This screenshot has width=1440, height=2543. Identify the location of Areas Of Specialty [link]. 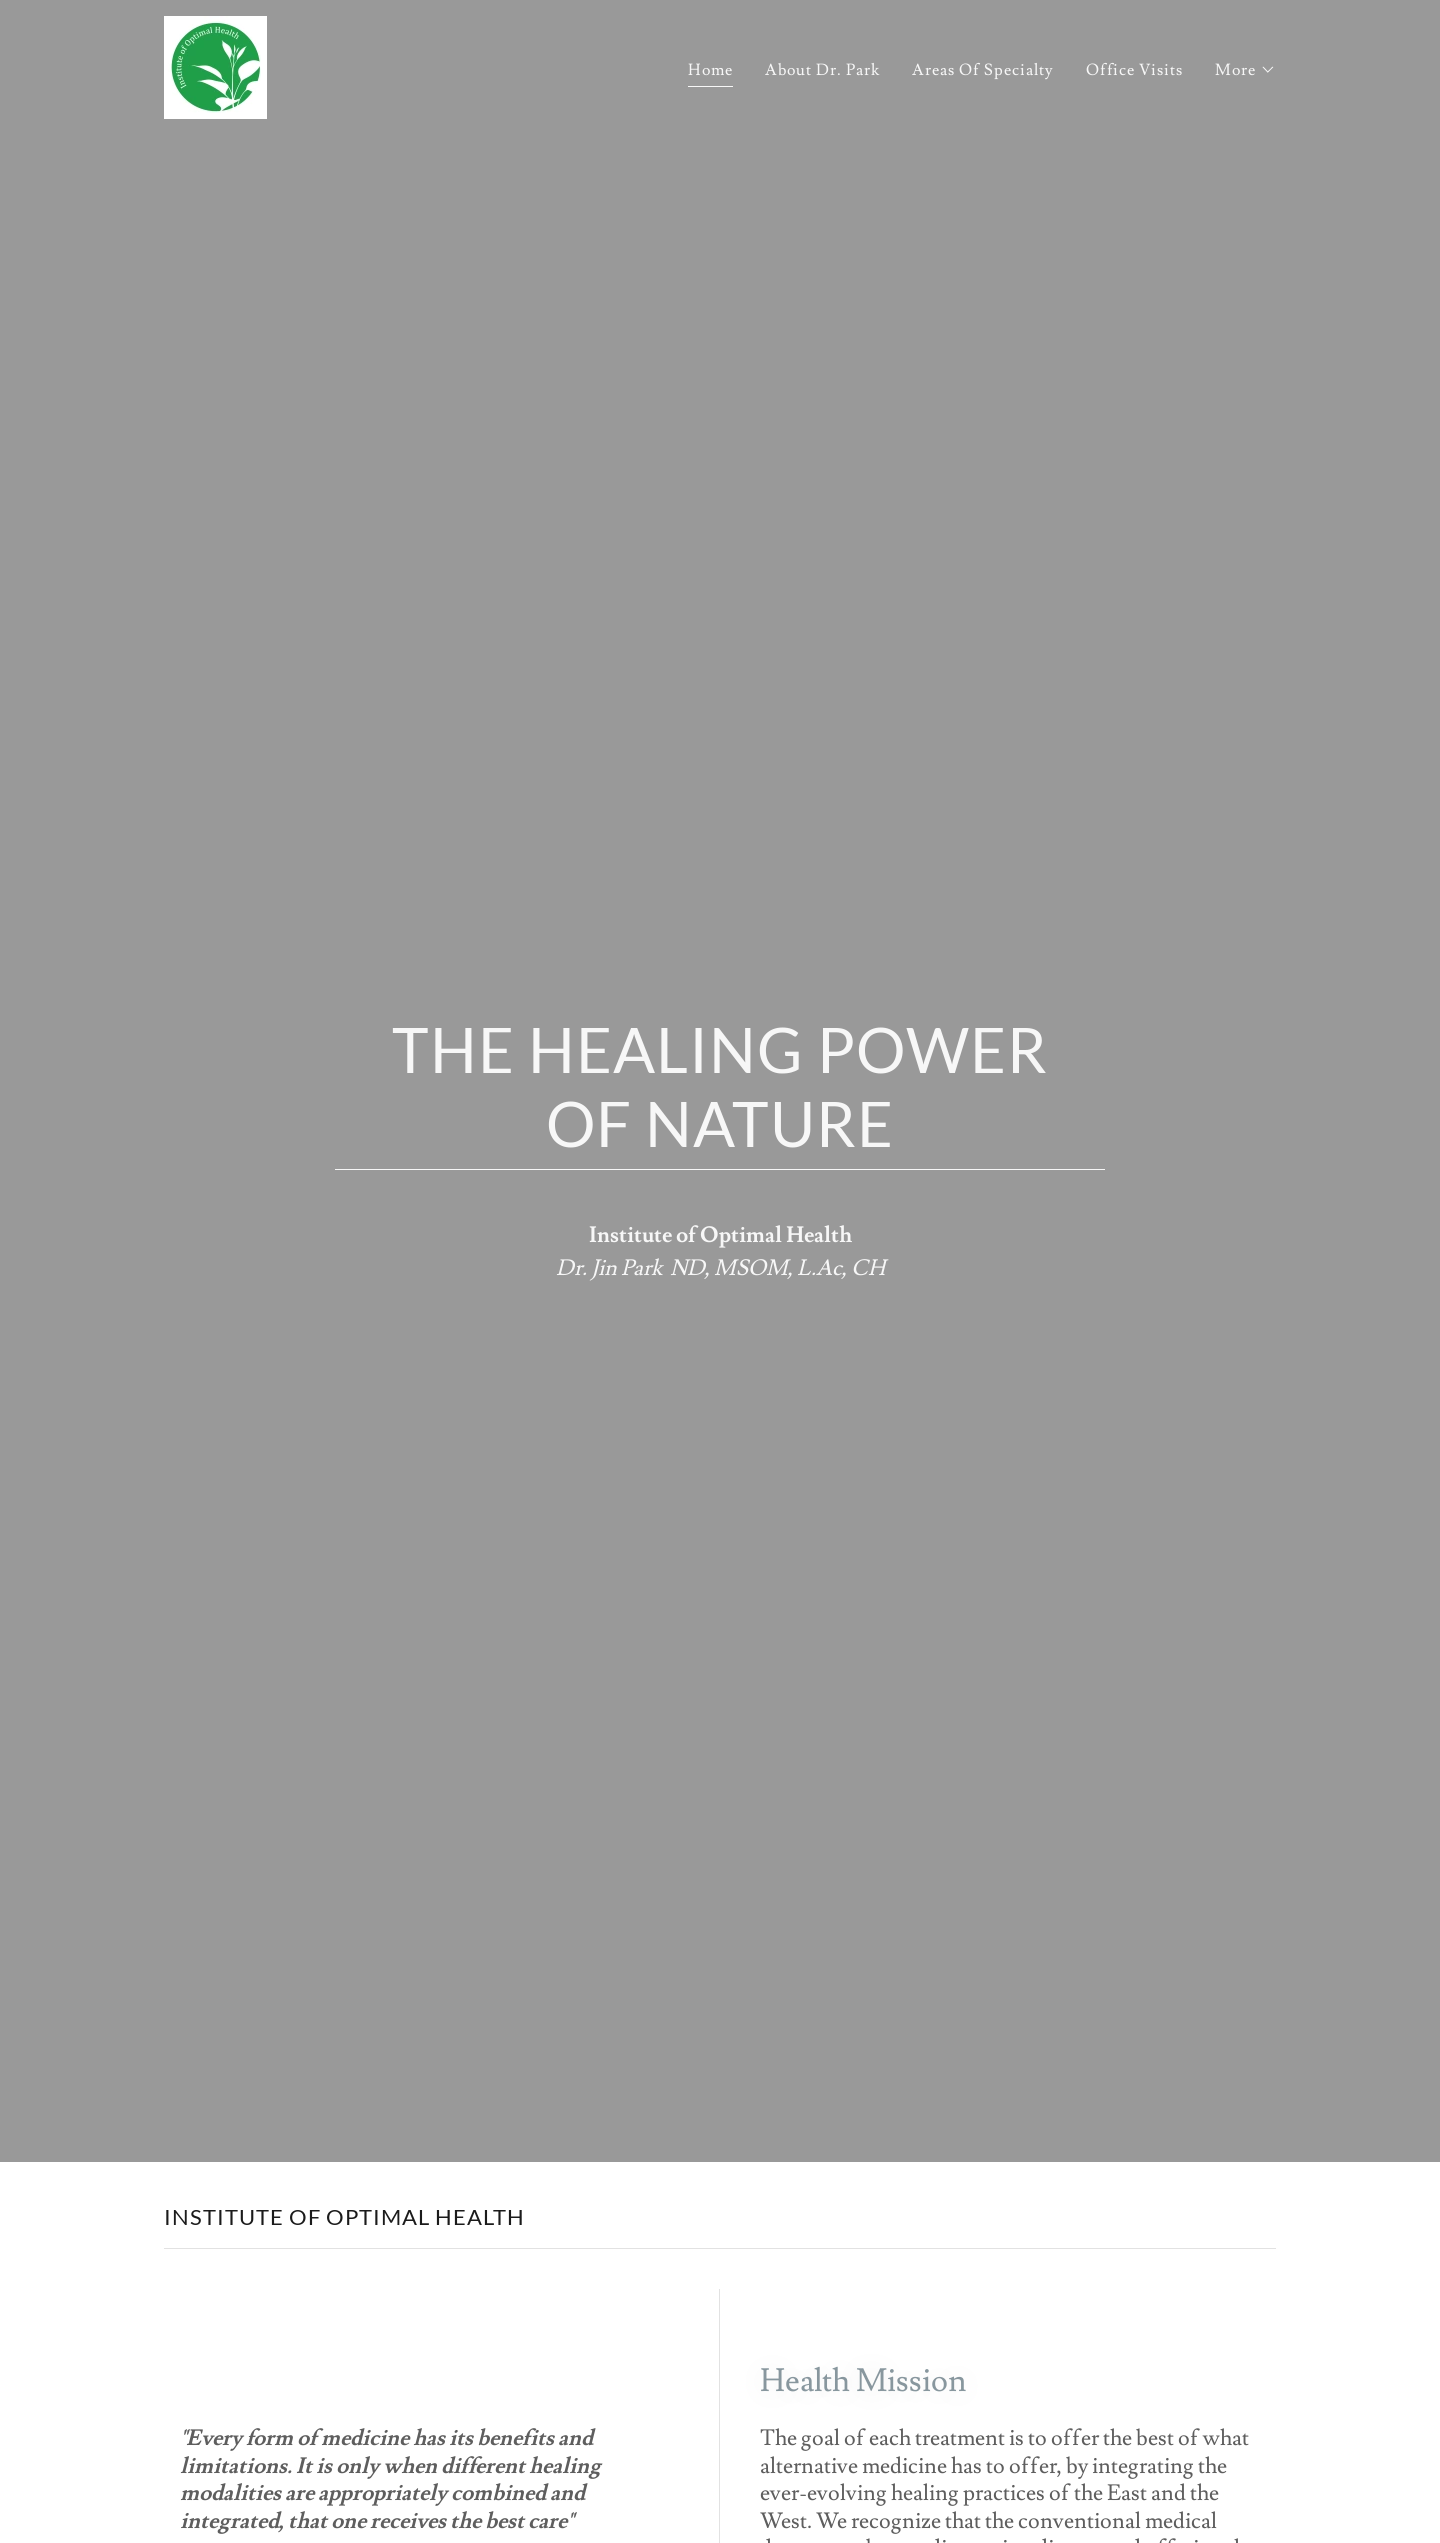
(983, 70).